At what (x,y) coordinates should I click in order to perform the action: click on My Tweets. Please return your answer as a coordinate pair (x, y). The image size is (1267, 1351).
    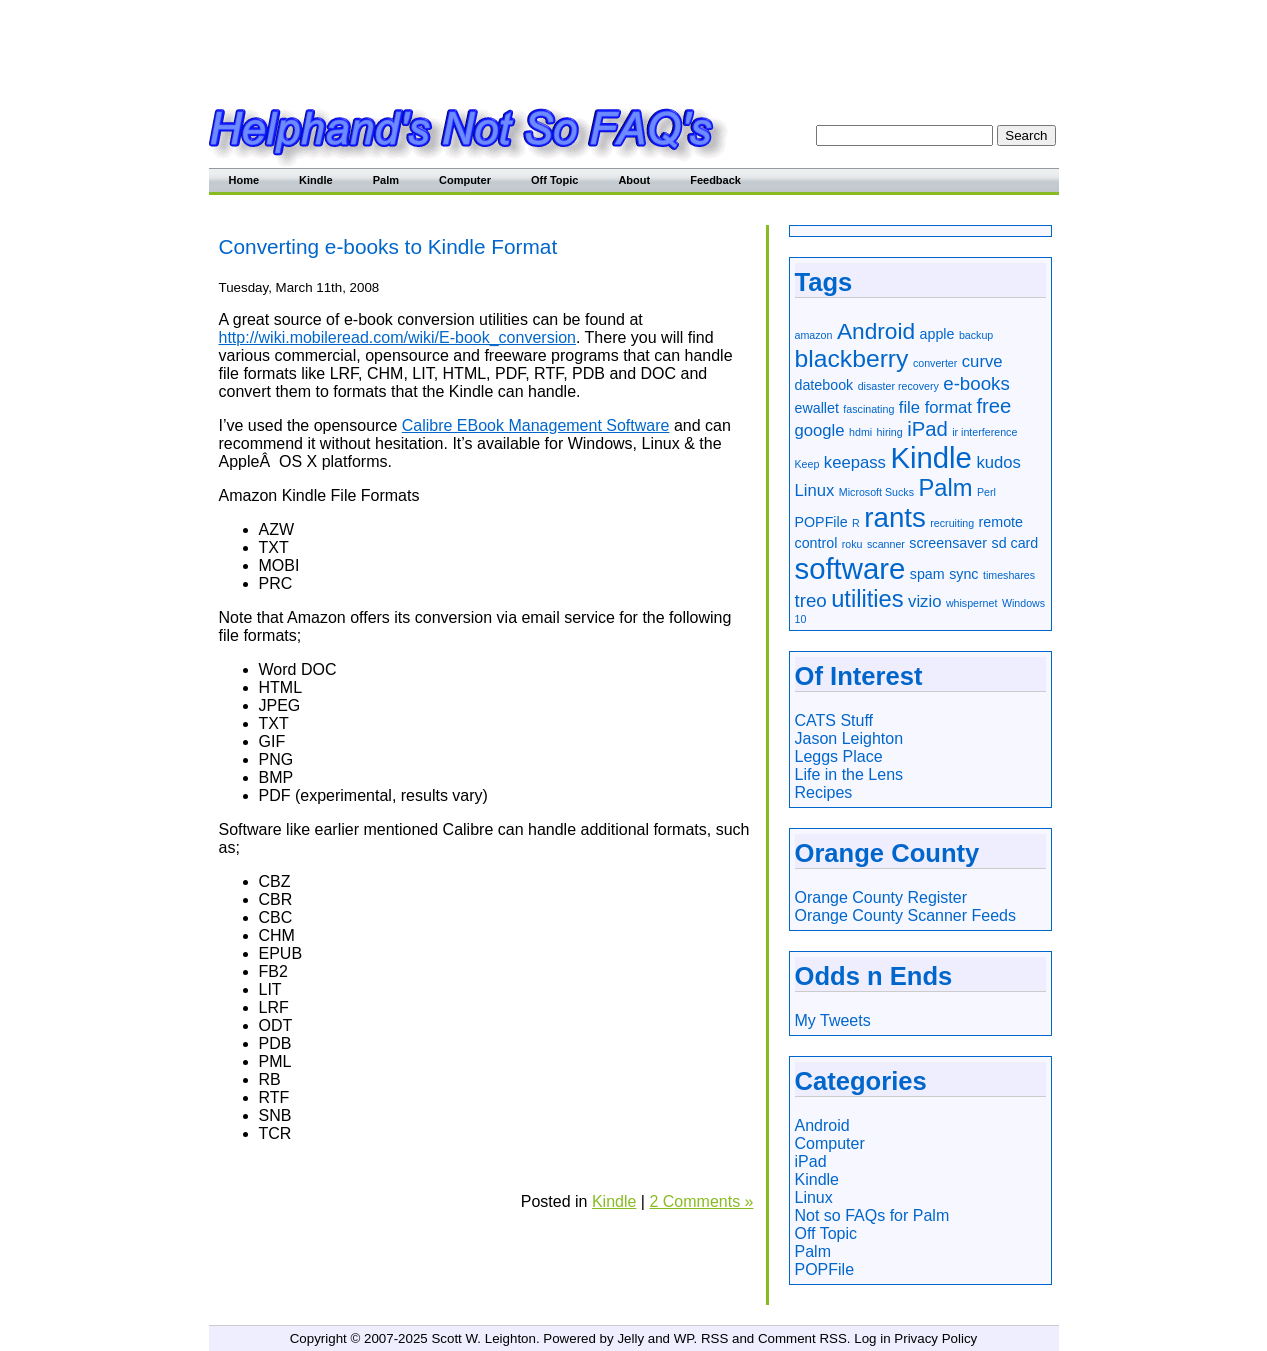
    Looking at the image, I should click on (833, 1020).